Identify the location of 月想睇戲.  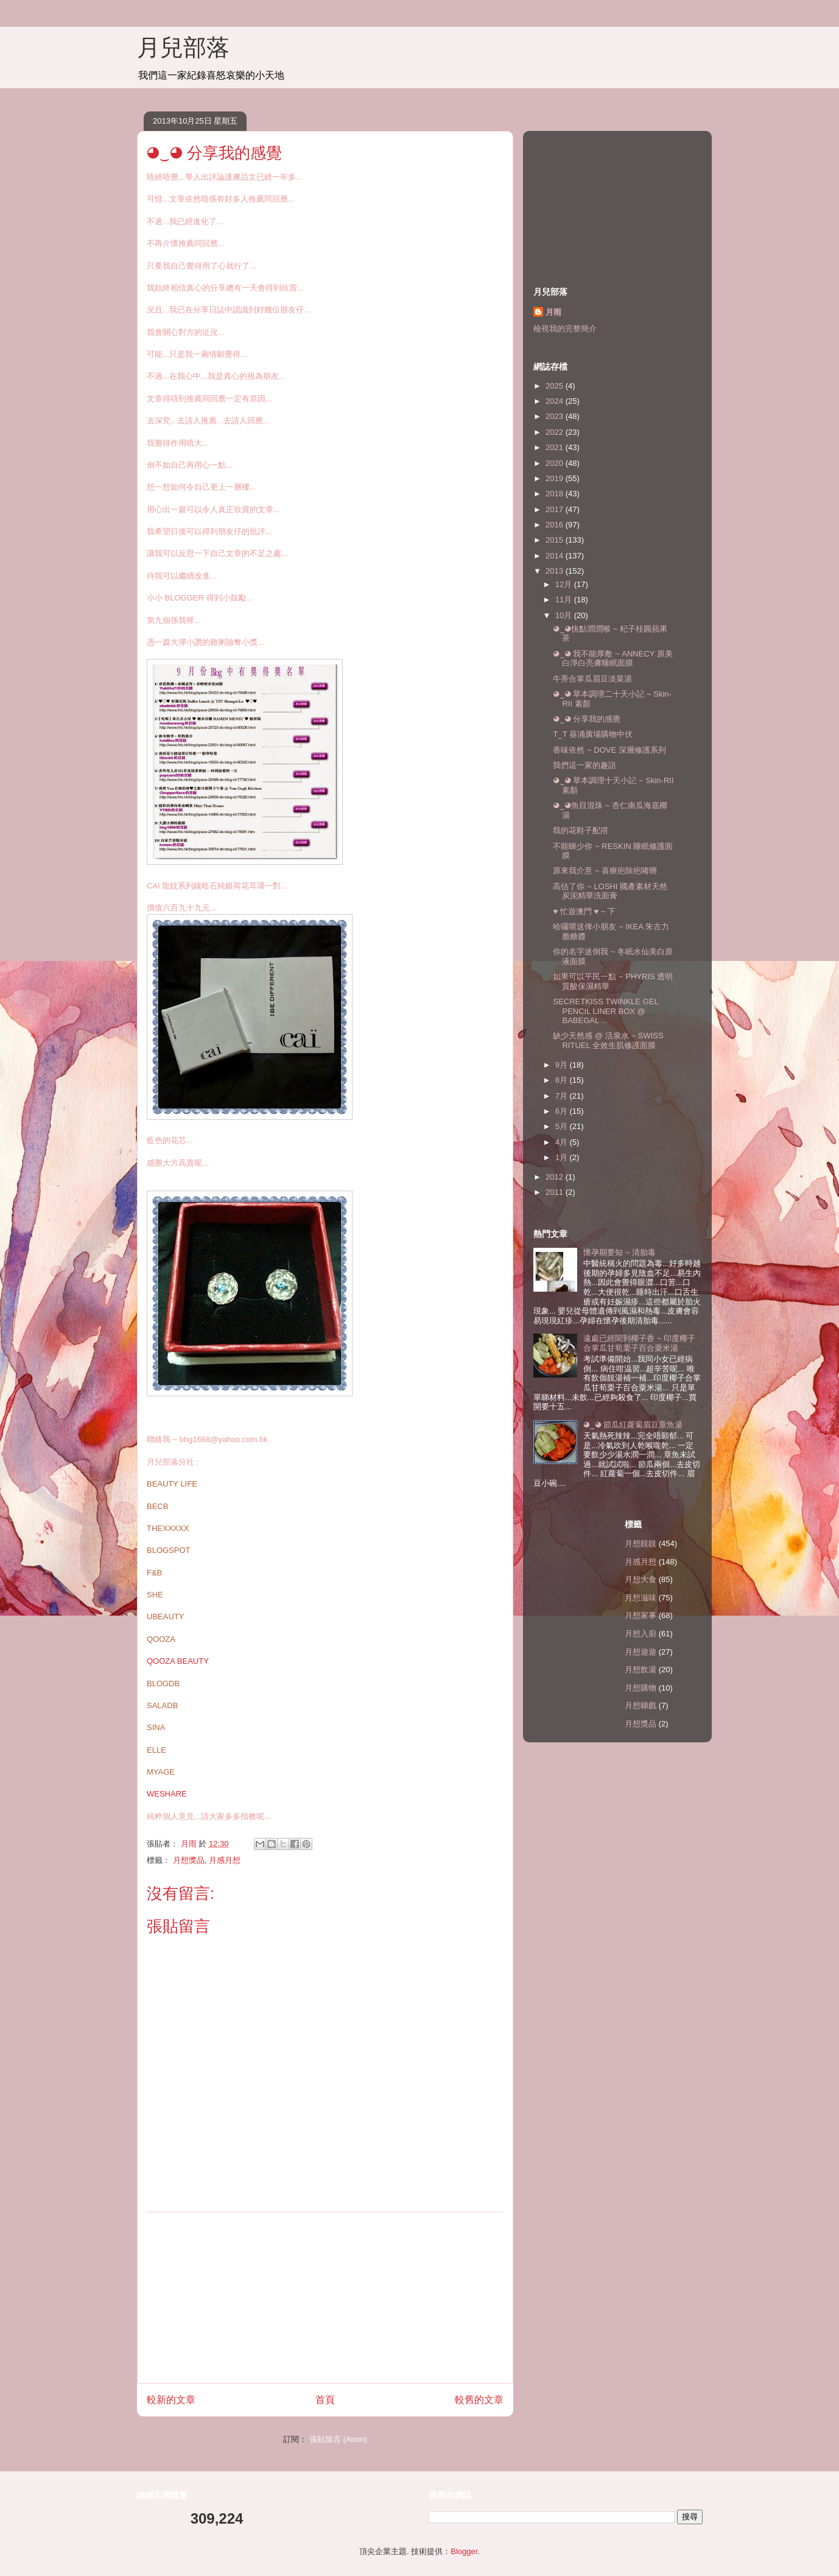
(640, 1705).